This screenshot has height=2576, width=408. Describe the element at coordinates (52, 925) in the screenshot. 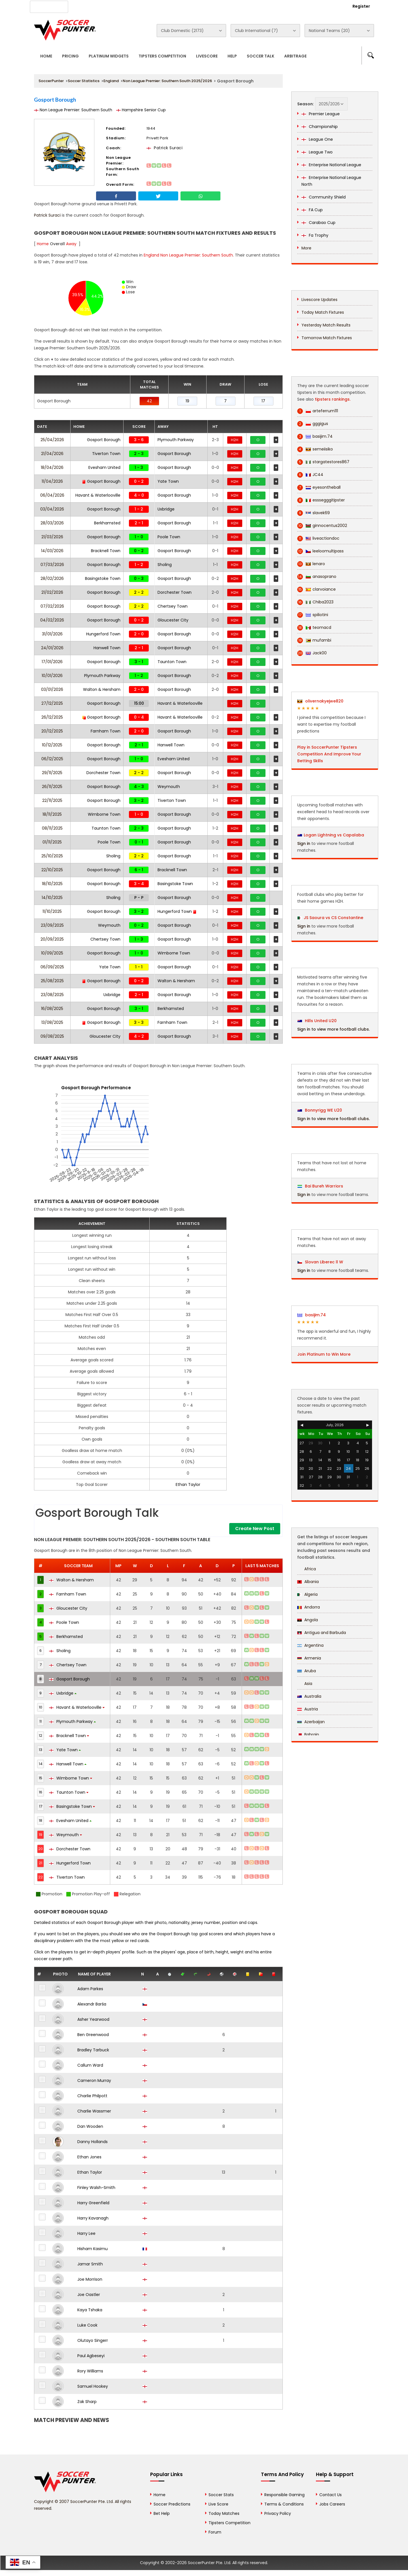

I see `23/09/2025` at that location.